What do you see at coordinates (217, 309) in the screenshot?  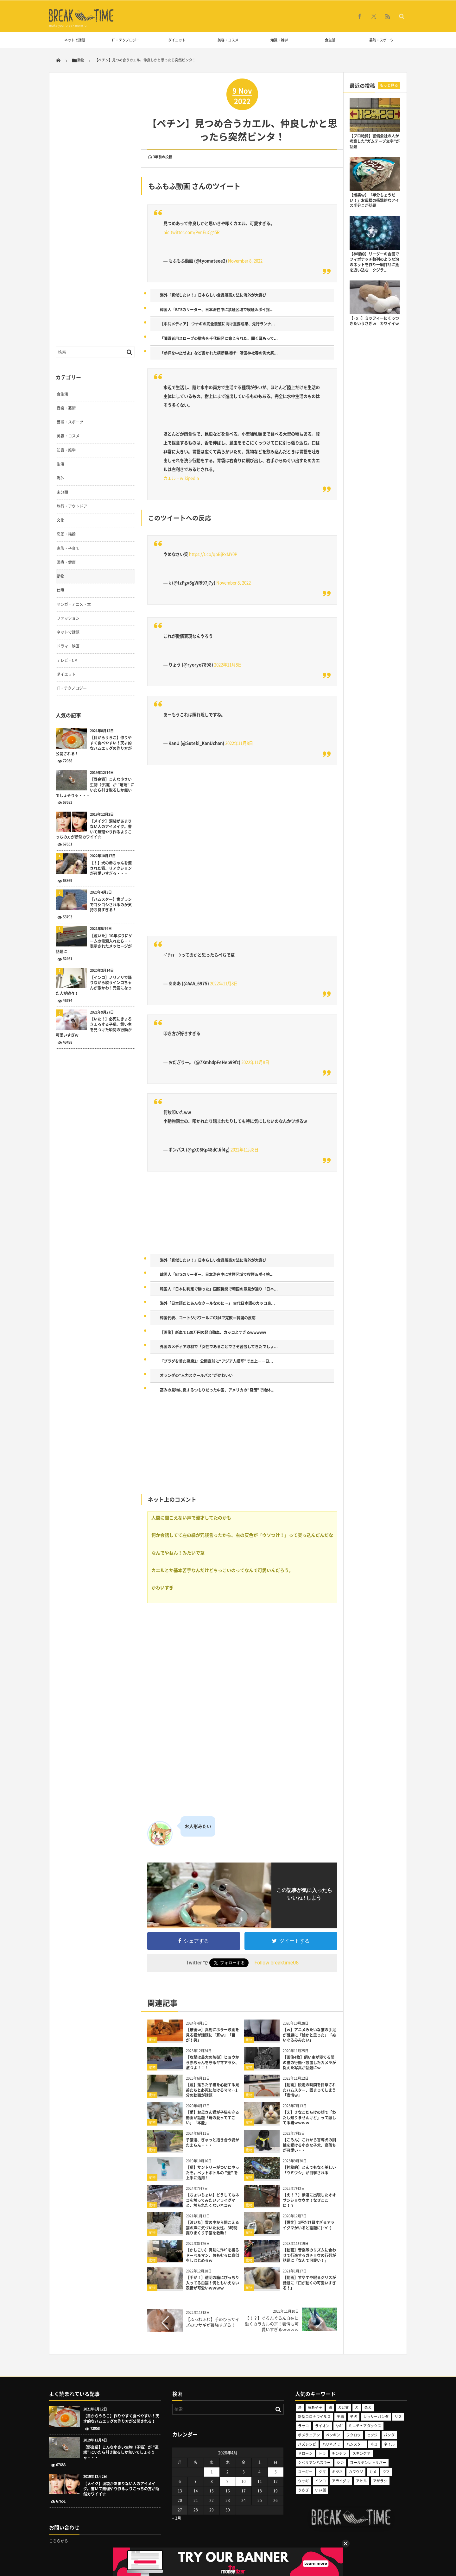 I see `韓国人「BTSのリーダー、日本滞在中に禁煙区域で喫煙＆ポイ捨...` at bounding box center [217, 309].